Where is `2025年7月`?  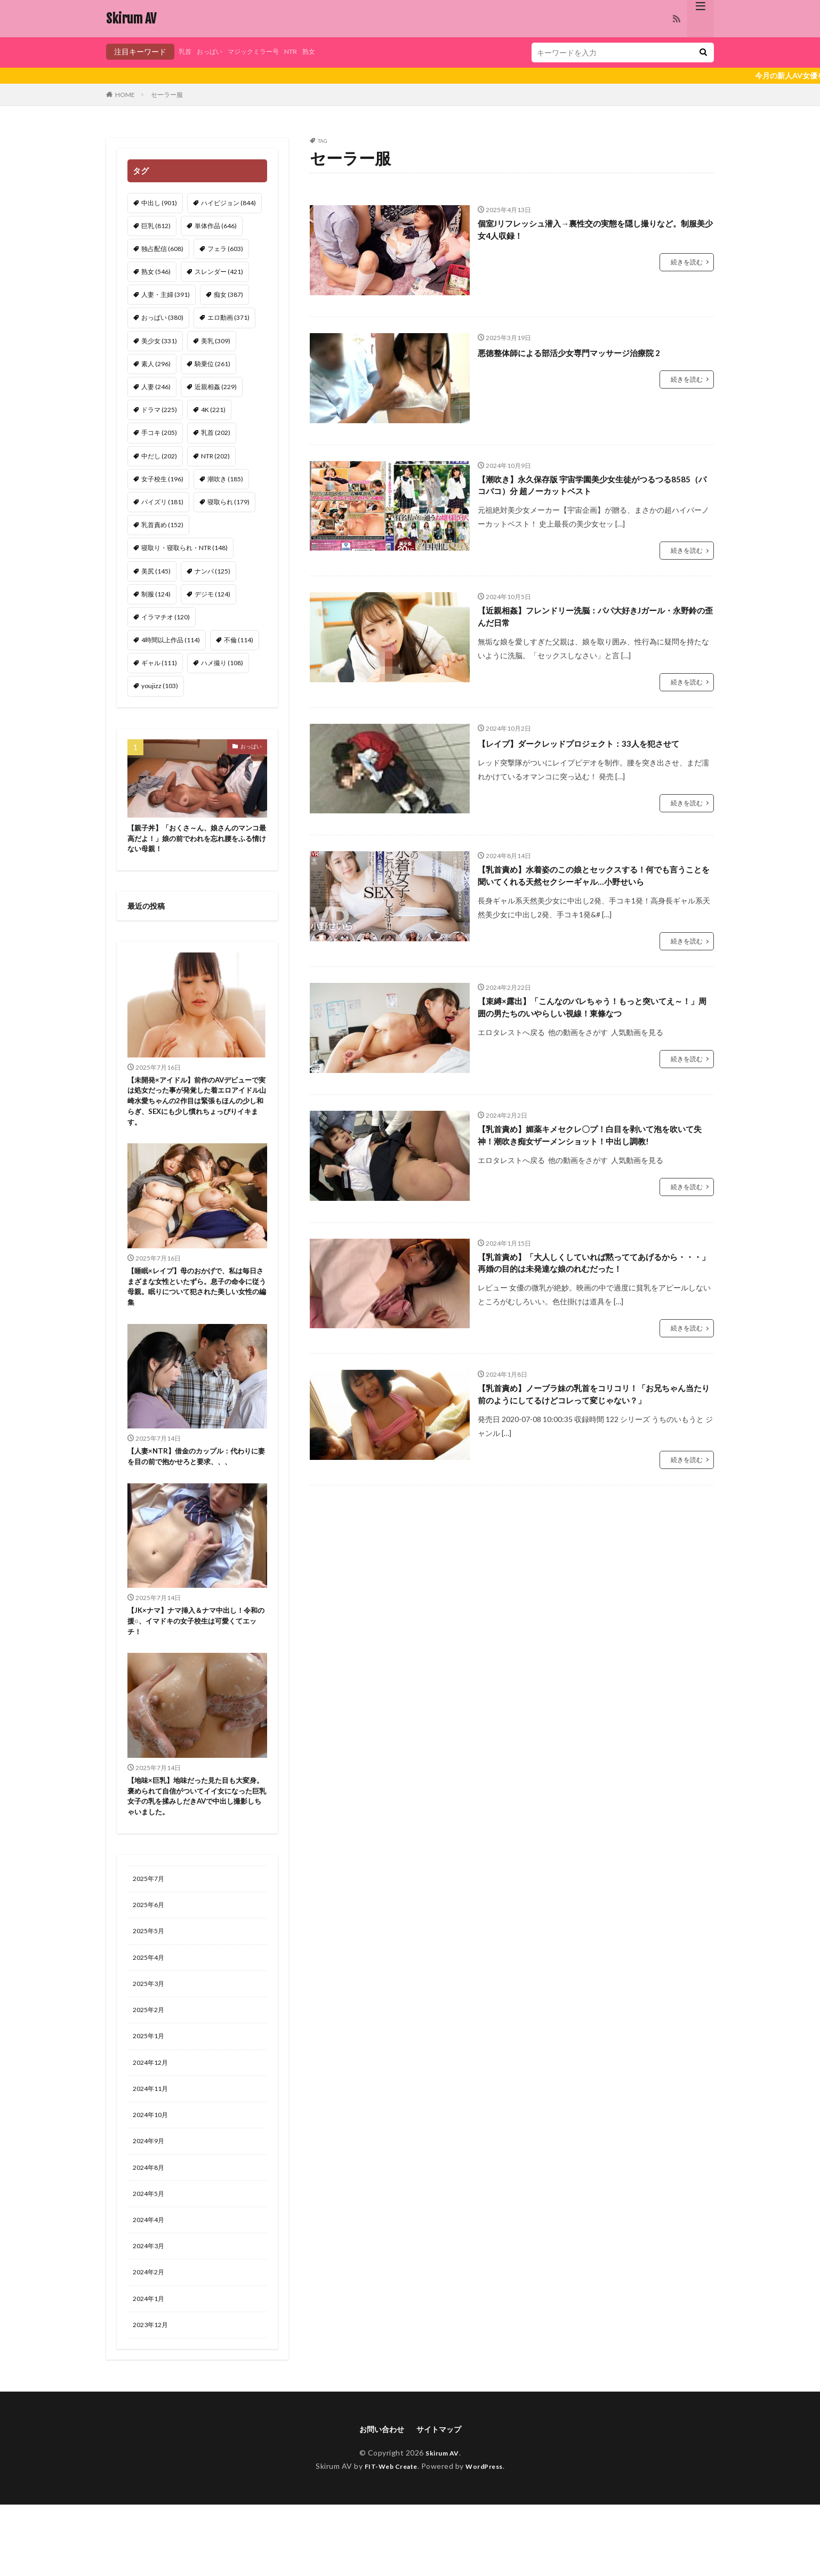
2025年7月 is located at coordinates (151, 1922).